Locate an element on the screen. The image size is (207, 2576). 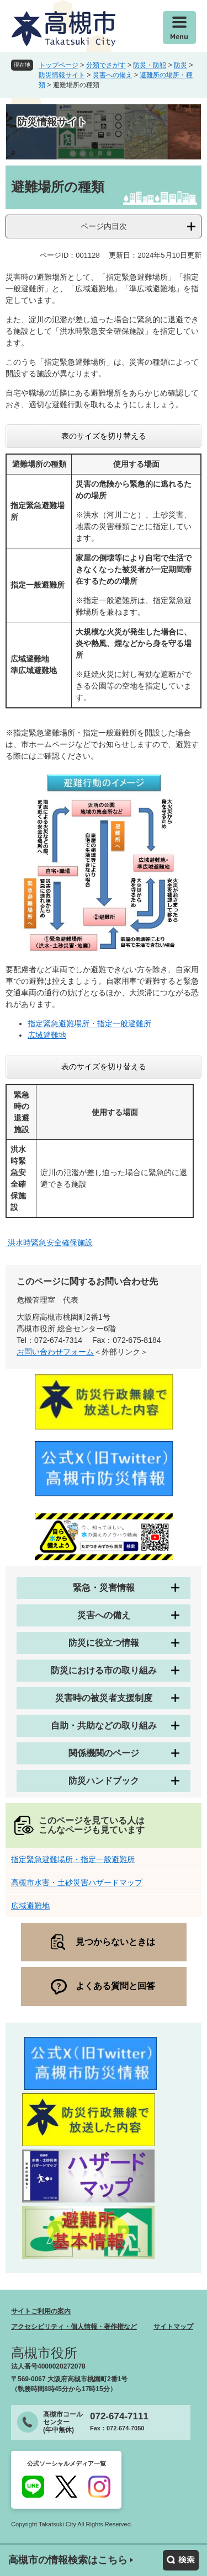
表のサイズを切り替える is located at coordinates (103, 435).